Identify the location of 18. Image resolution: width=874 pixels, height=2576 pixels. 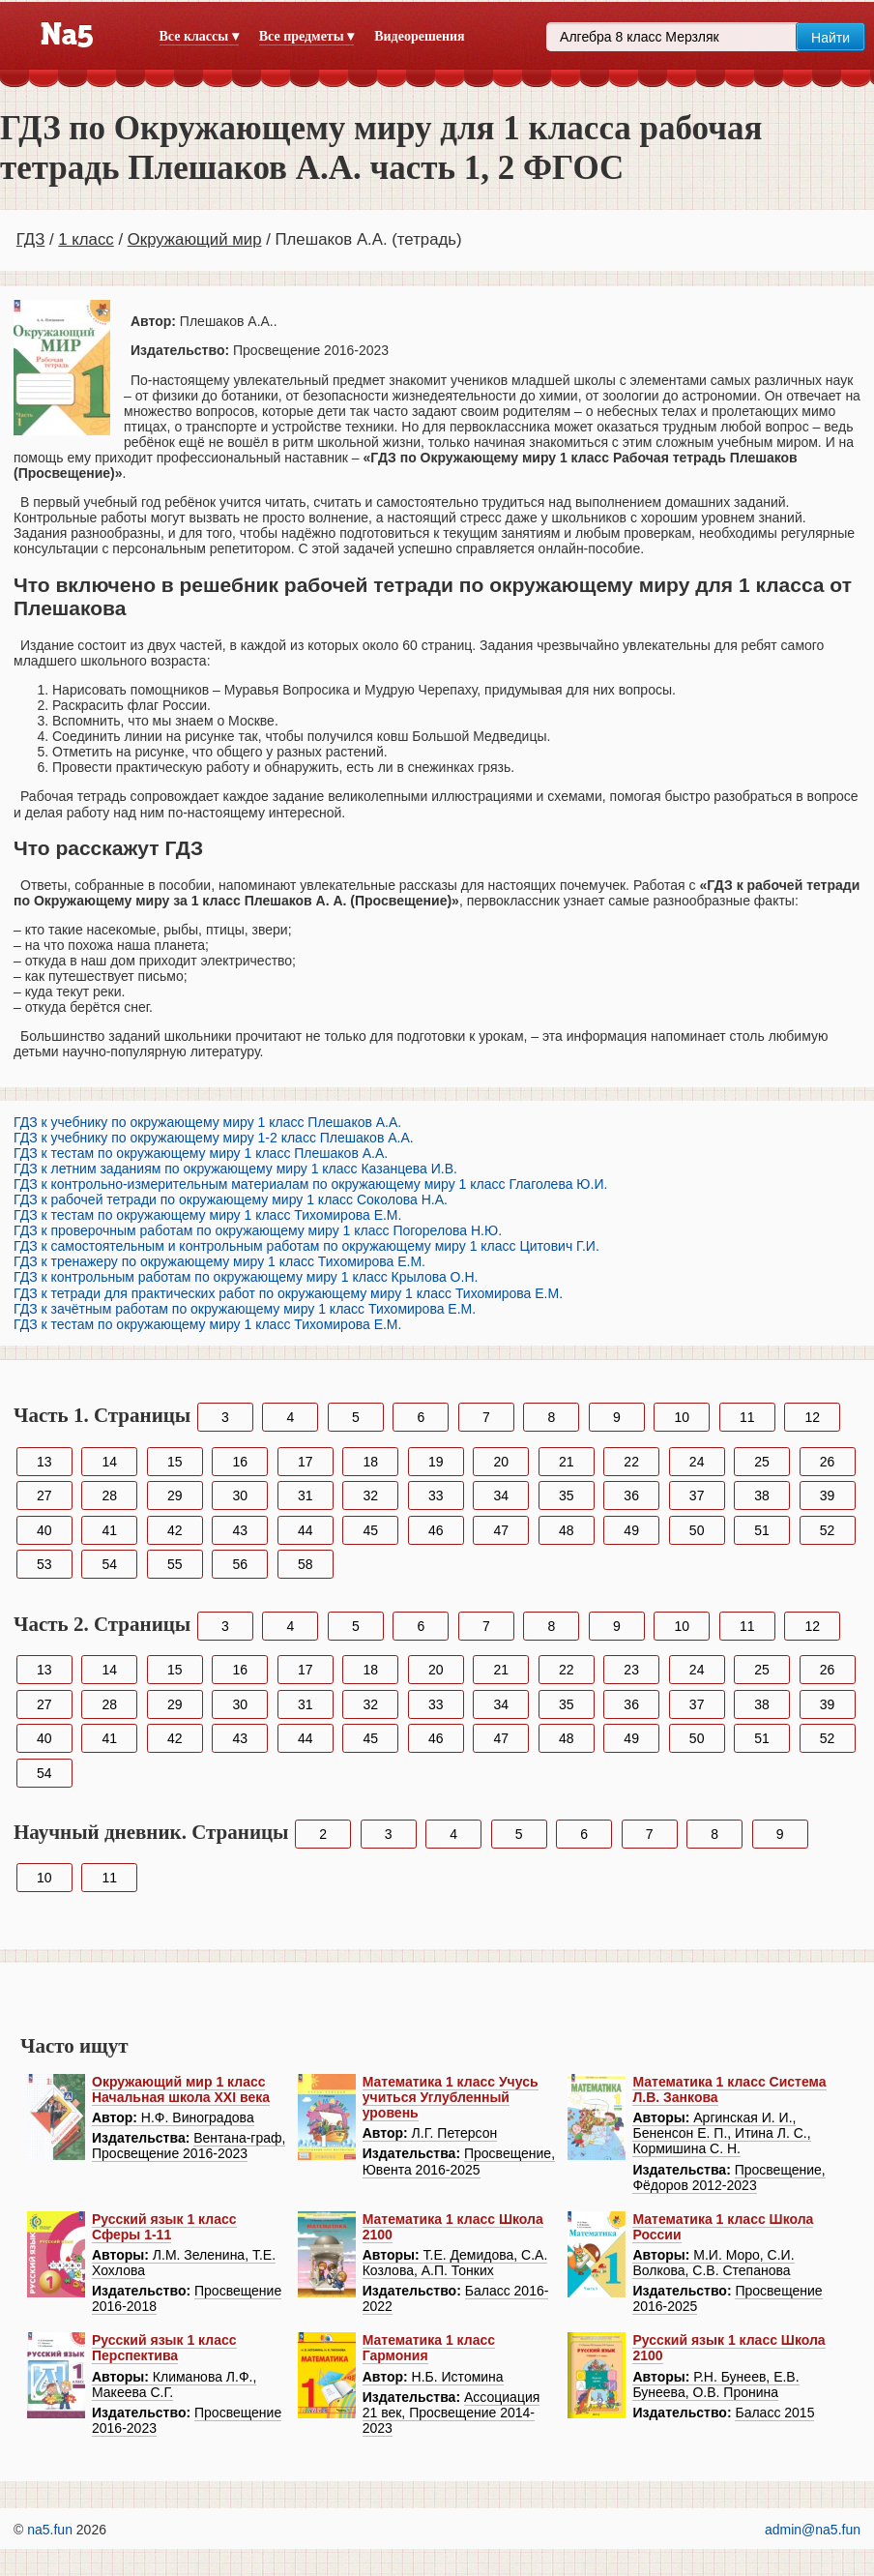
(370, 1461).